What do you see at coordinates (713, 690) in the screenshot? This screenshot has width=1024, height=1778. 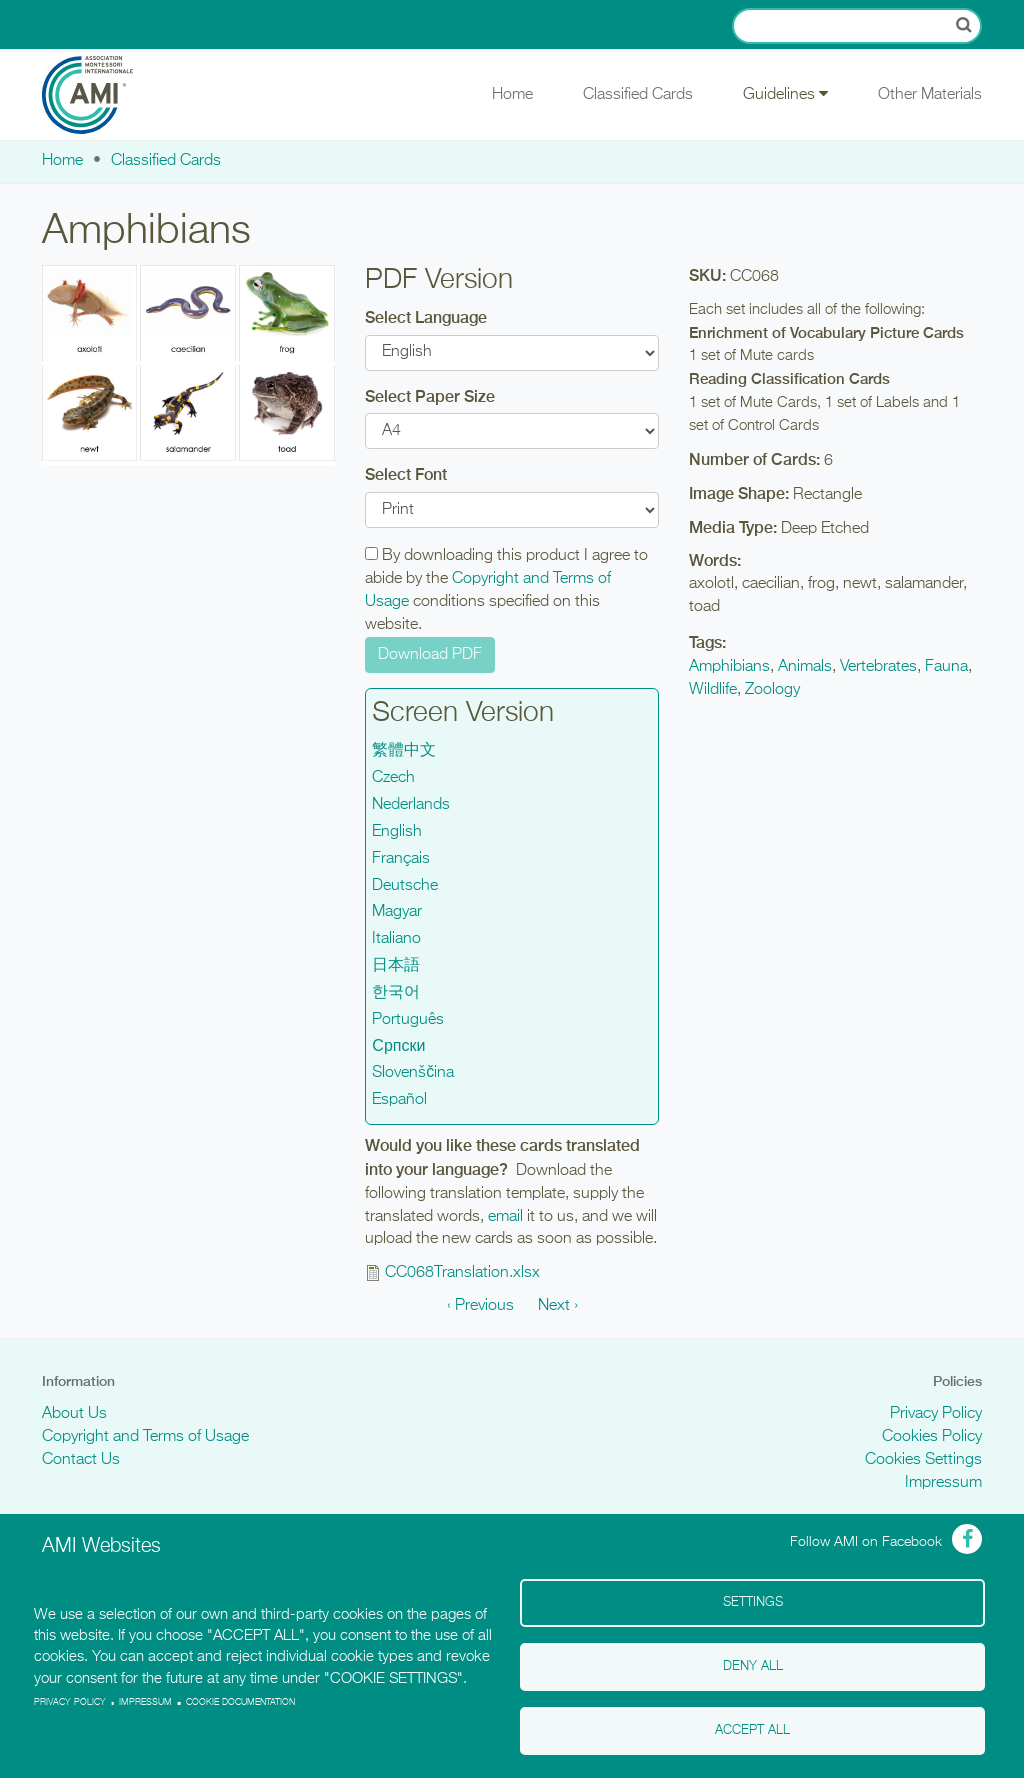 I see `Wildlife` at bounding box center [713, 690].